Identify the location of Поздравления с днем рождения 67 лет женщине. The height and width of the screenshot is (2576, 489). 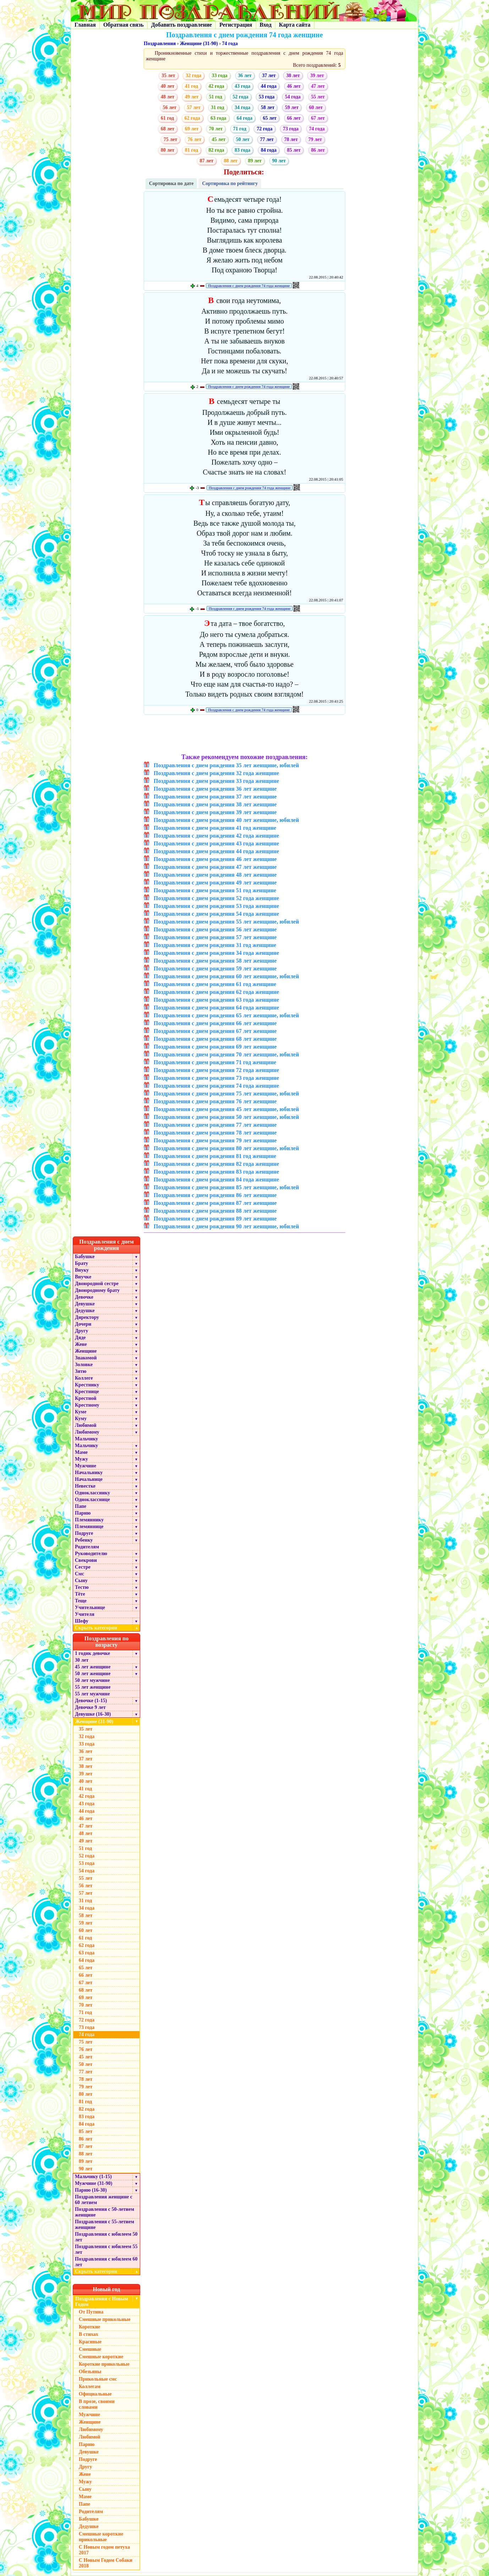
(215, 1031).